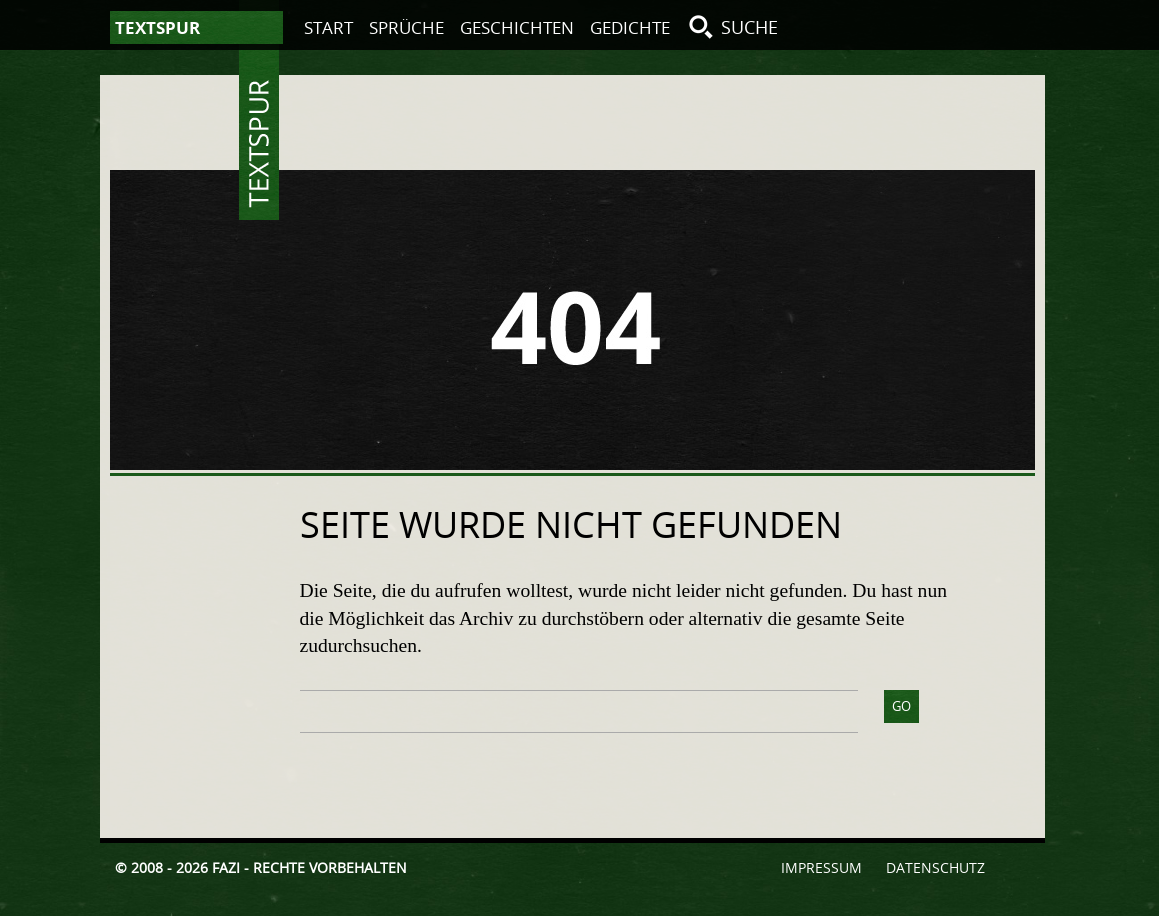  What do you see at coordinates (328, 27) in the screenshot?
I see `Start` at bounding box center [328, 27].